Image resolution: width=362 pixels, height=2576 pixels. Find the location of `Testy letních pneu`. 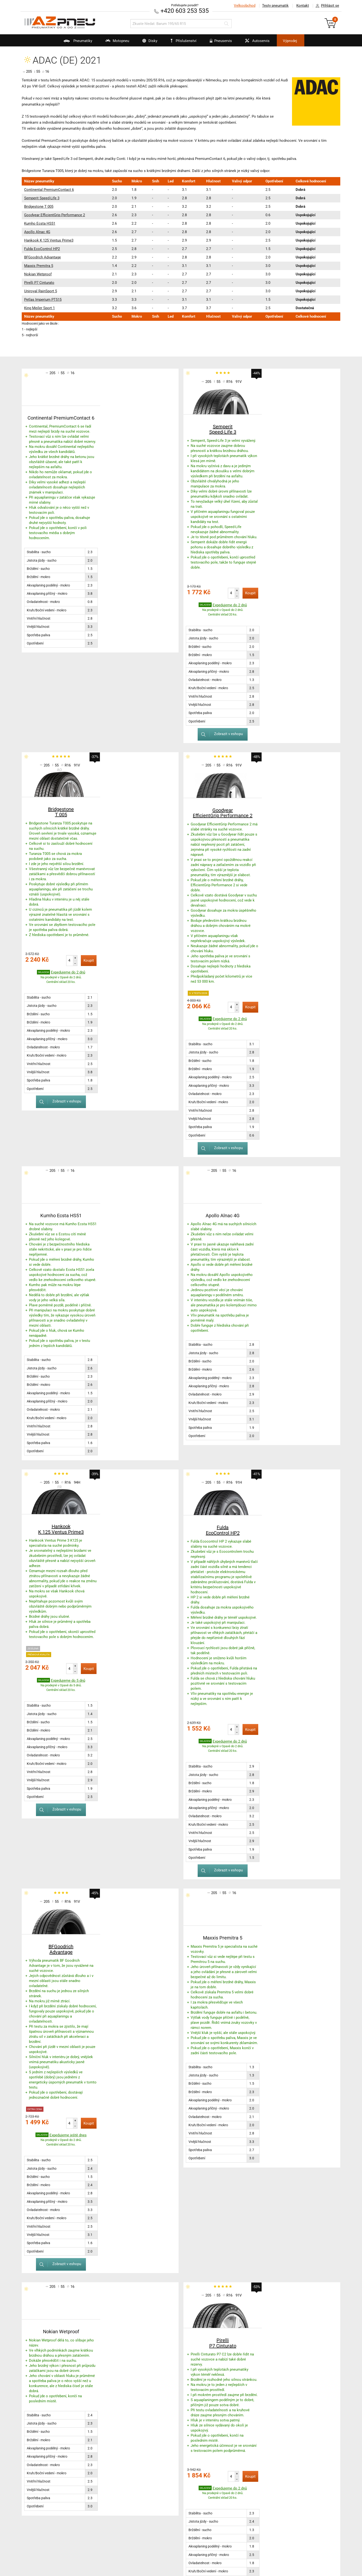

Testy letních pneu is located at coordinates (147, 2452).